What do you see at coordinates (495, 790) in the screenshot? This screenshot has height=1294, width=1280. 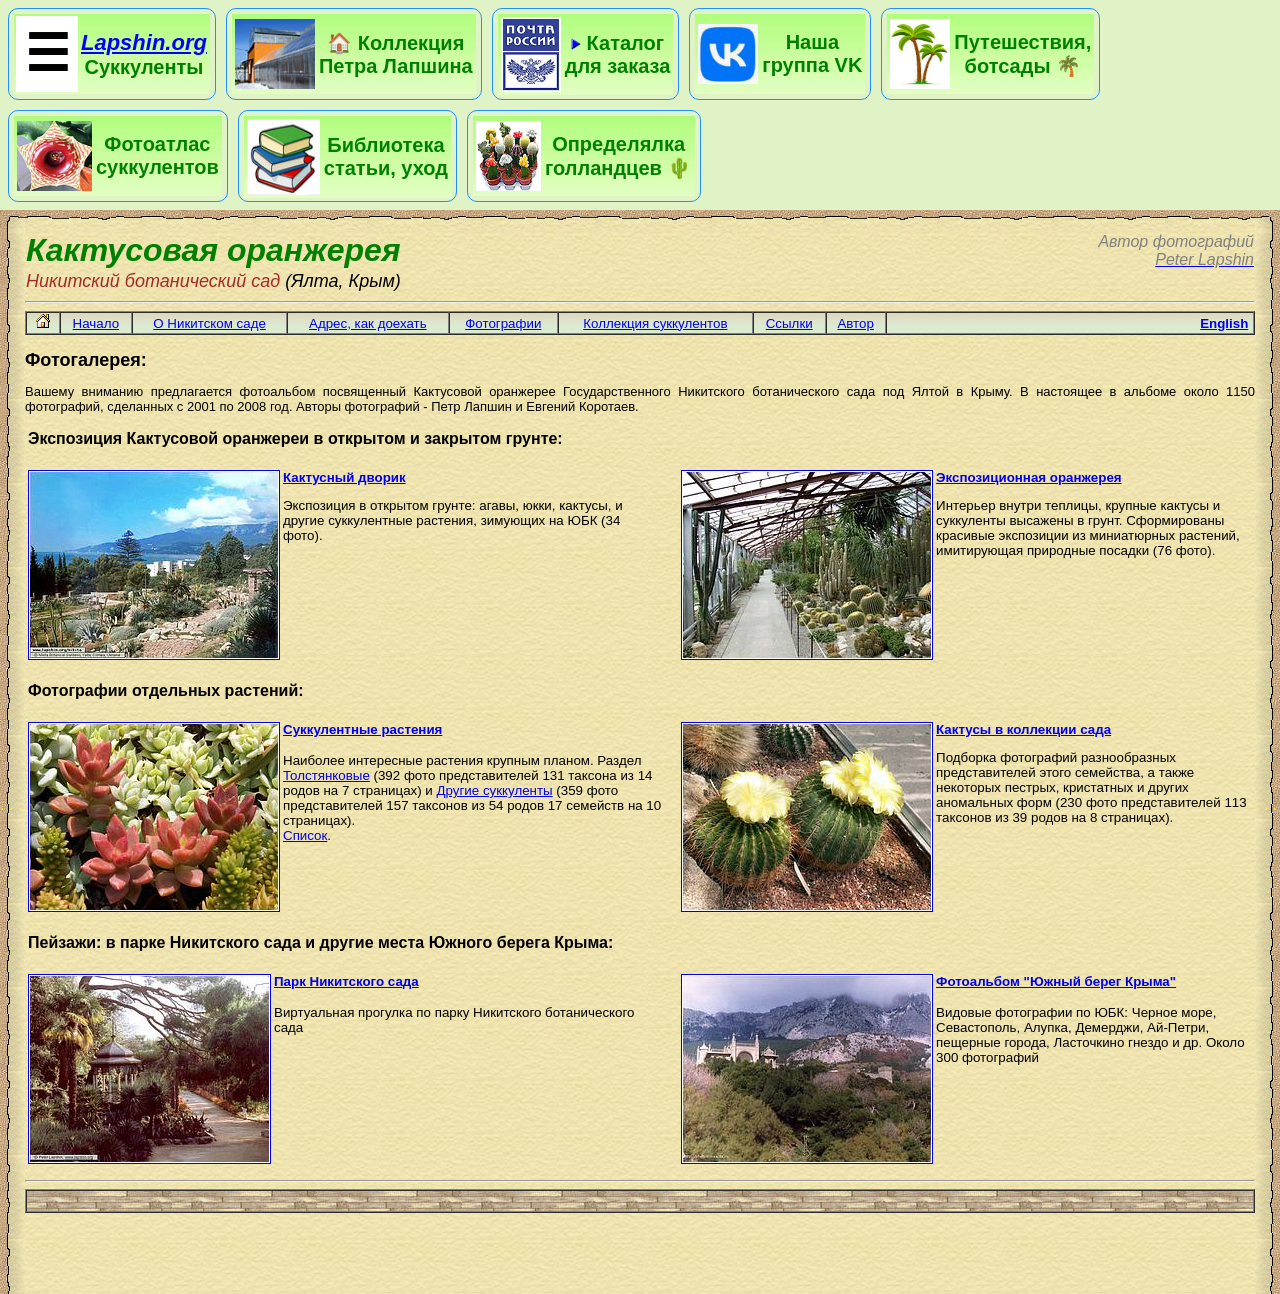 I see `Другие суккуленты` at bounding box center [495, 790].